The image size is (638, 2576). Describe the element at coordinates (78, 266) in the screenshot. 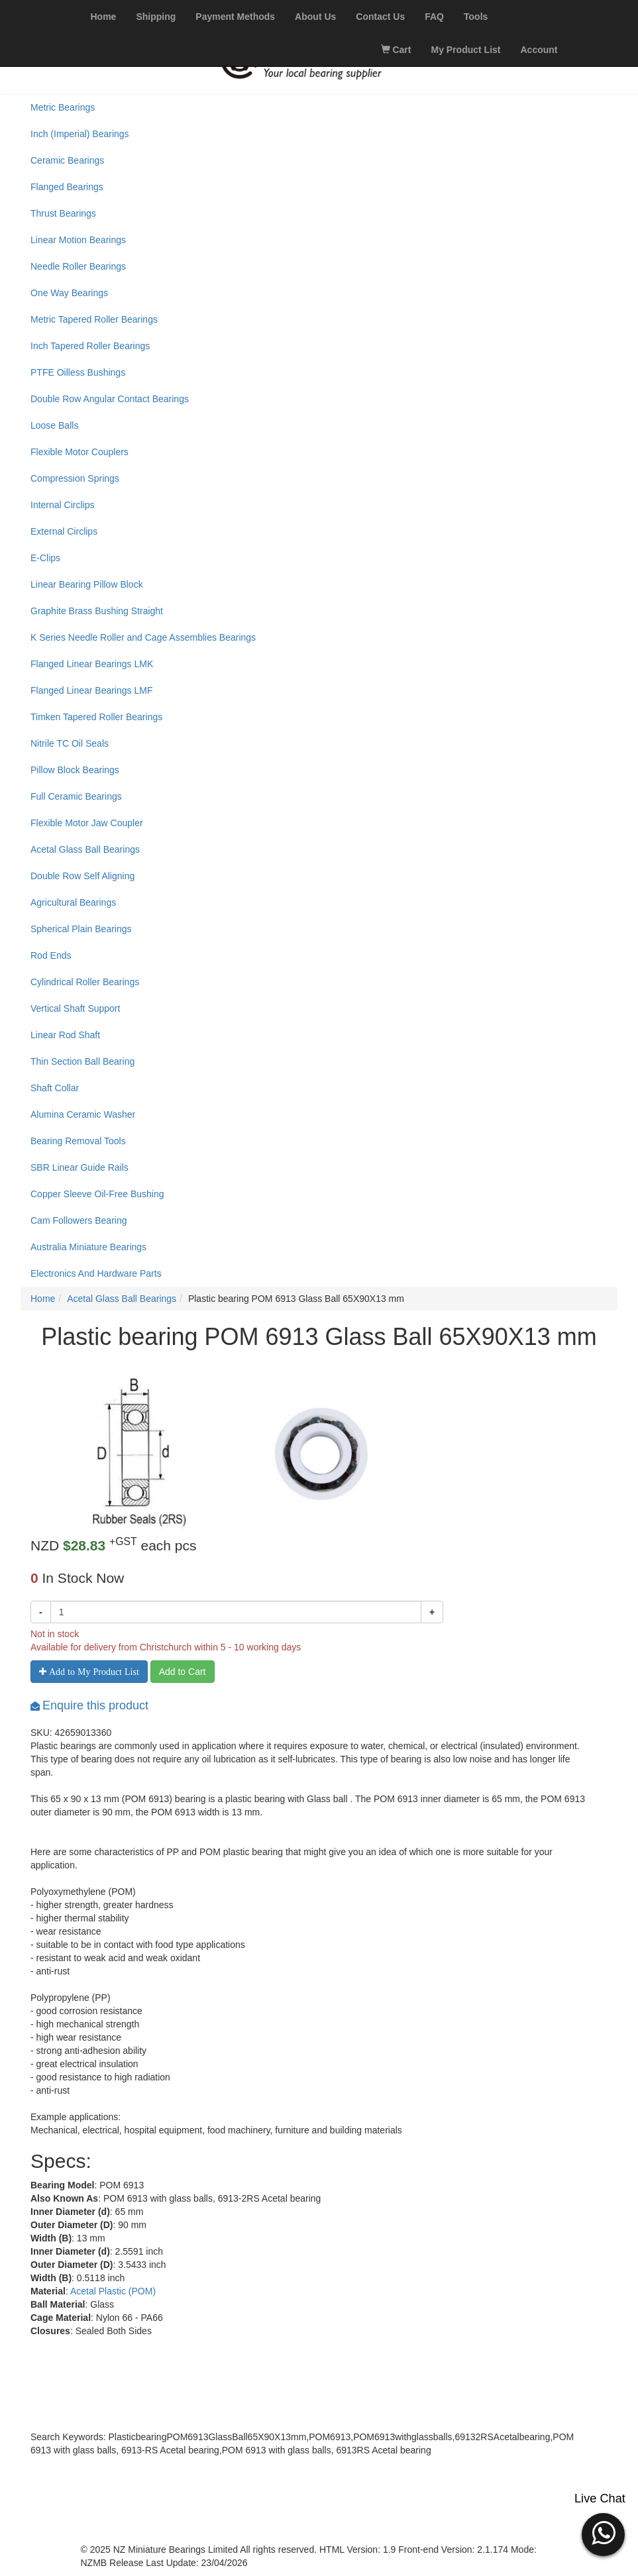

I see `Needle Roller Bearings` at that location.